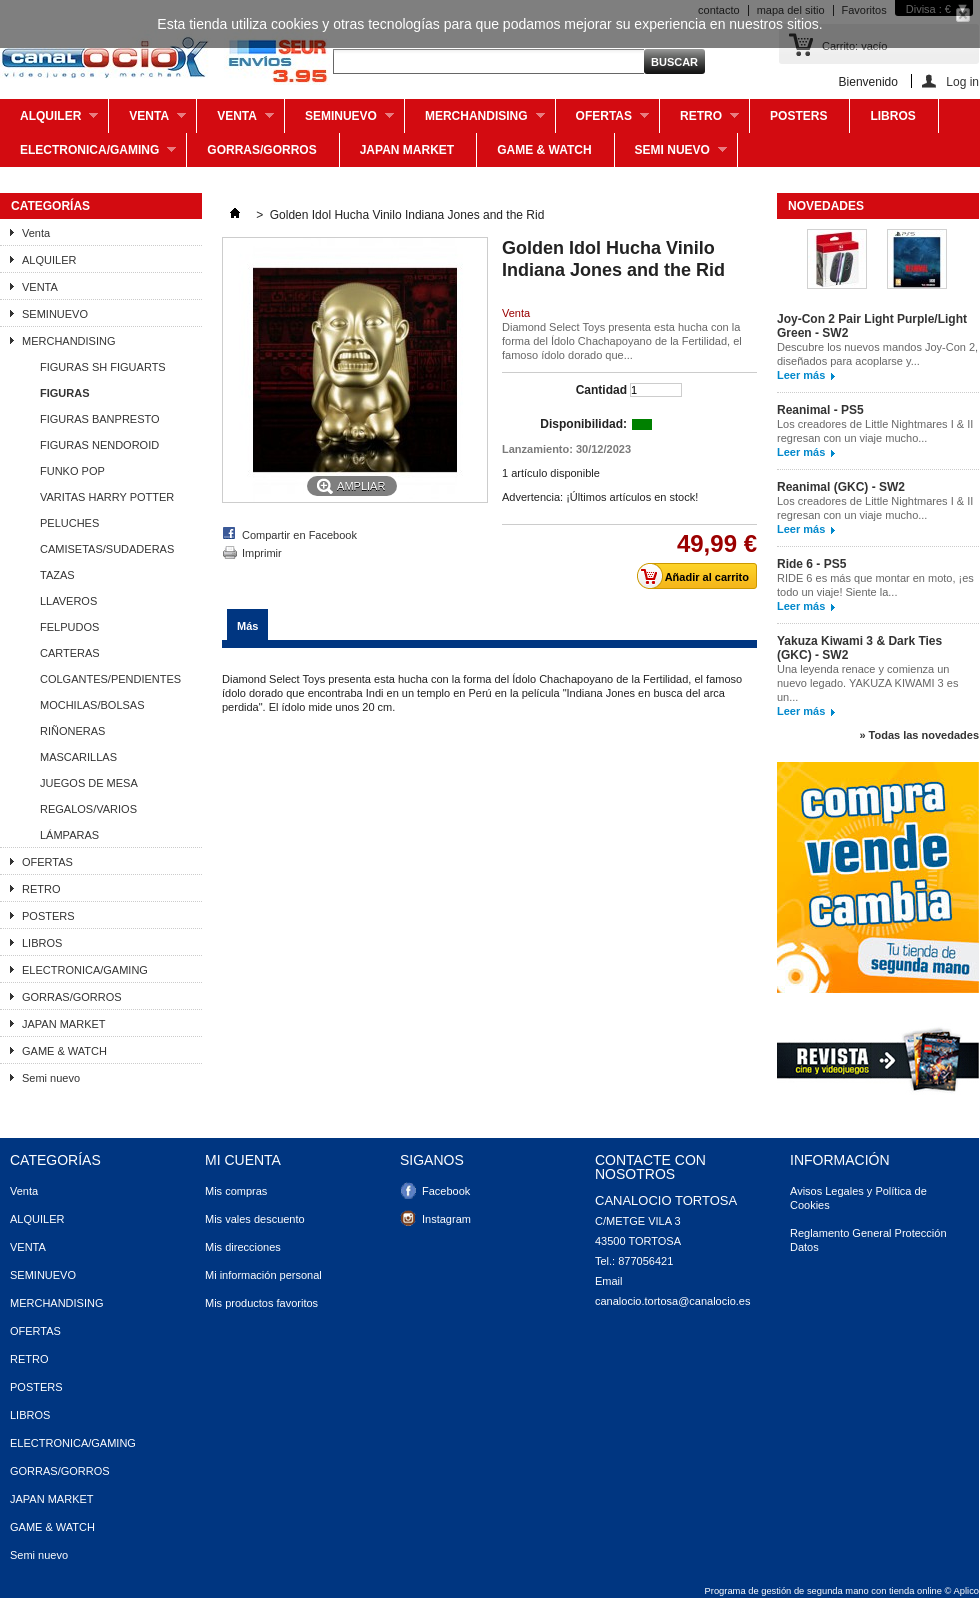 The image size is (980, 1598). What do you see at coordinates (823, 1591) in the screenshot?
I see `Programa de gestión de segunda mano con tienda online` at bounding box center [823, 1591].